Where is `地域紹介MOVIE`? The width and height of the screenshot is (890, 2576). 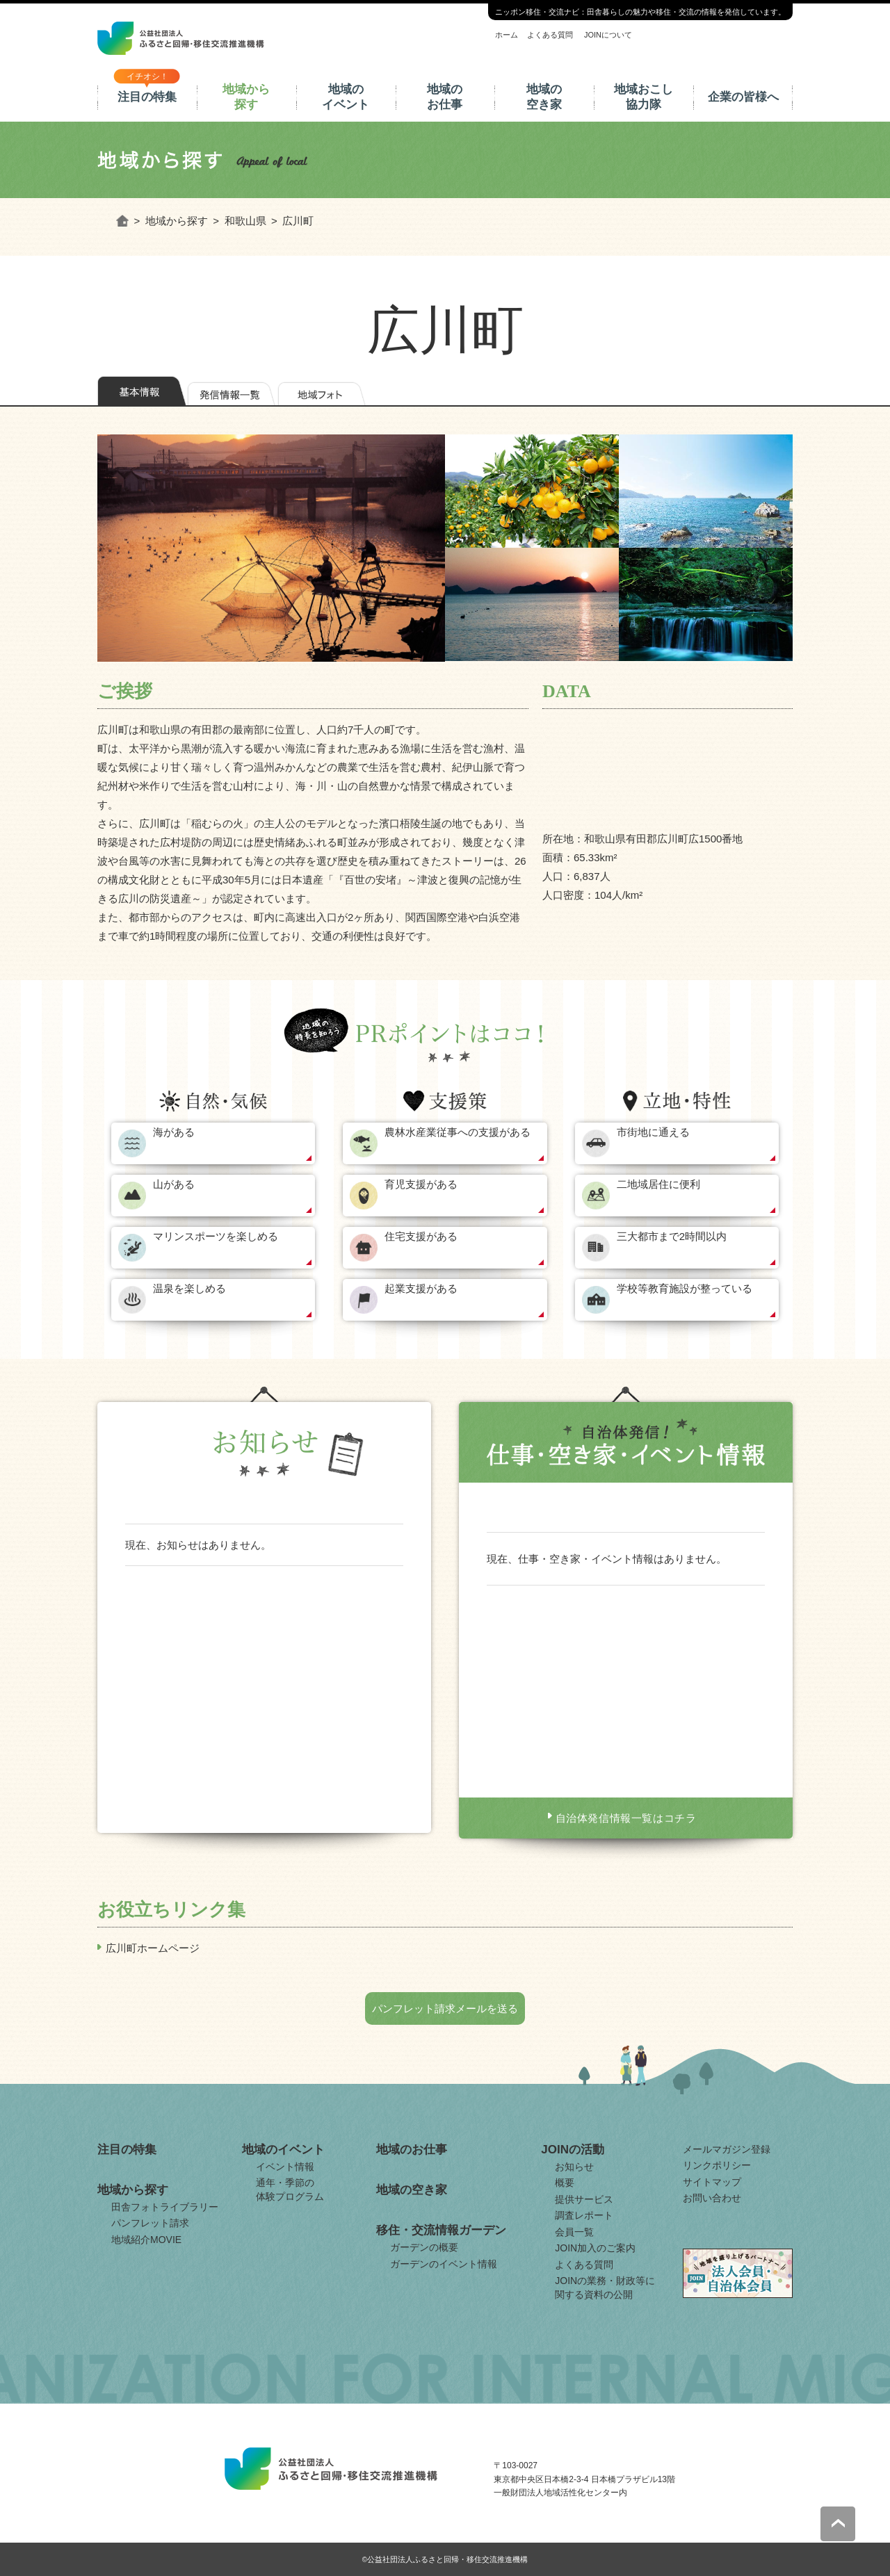
地域紹介MOVIE is located at coordinates (146, 2239).